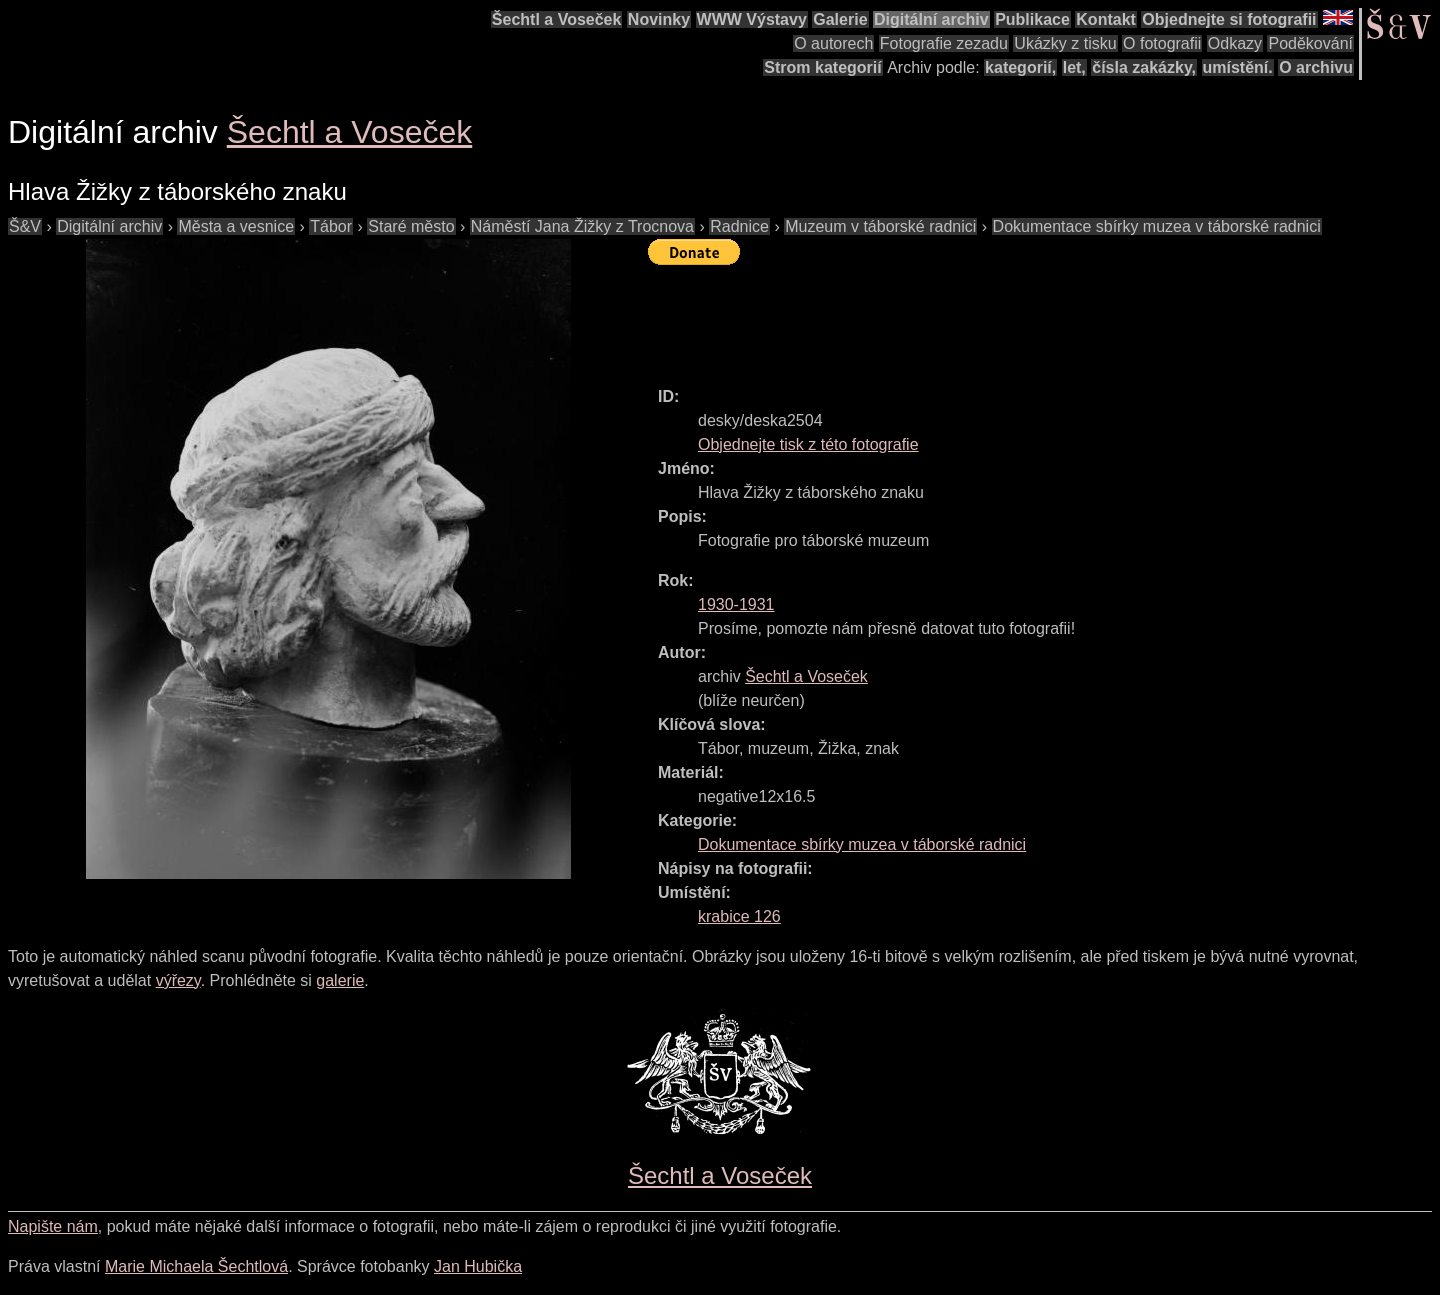 This screenshot has height=1295, width=1440. What do you see at coordinates (822, 67) in the screenshot?
I see `Strom kategorií` at bounding box center [822, 67].